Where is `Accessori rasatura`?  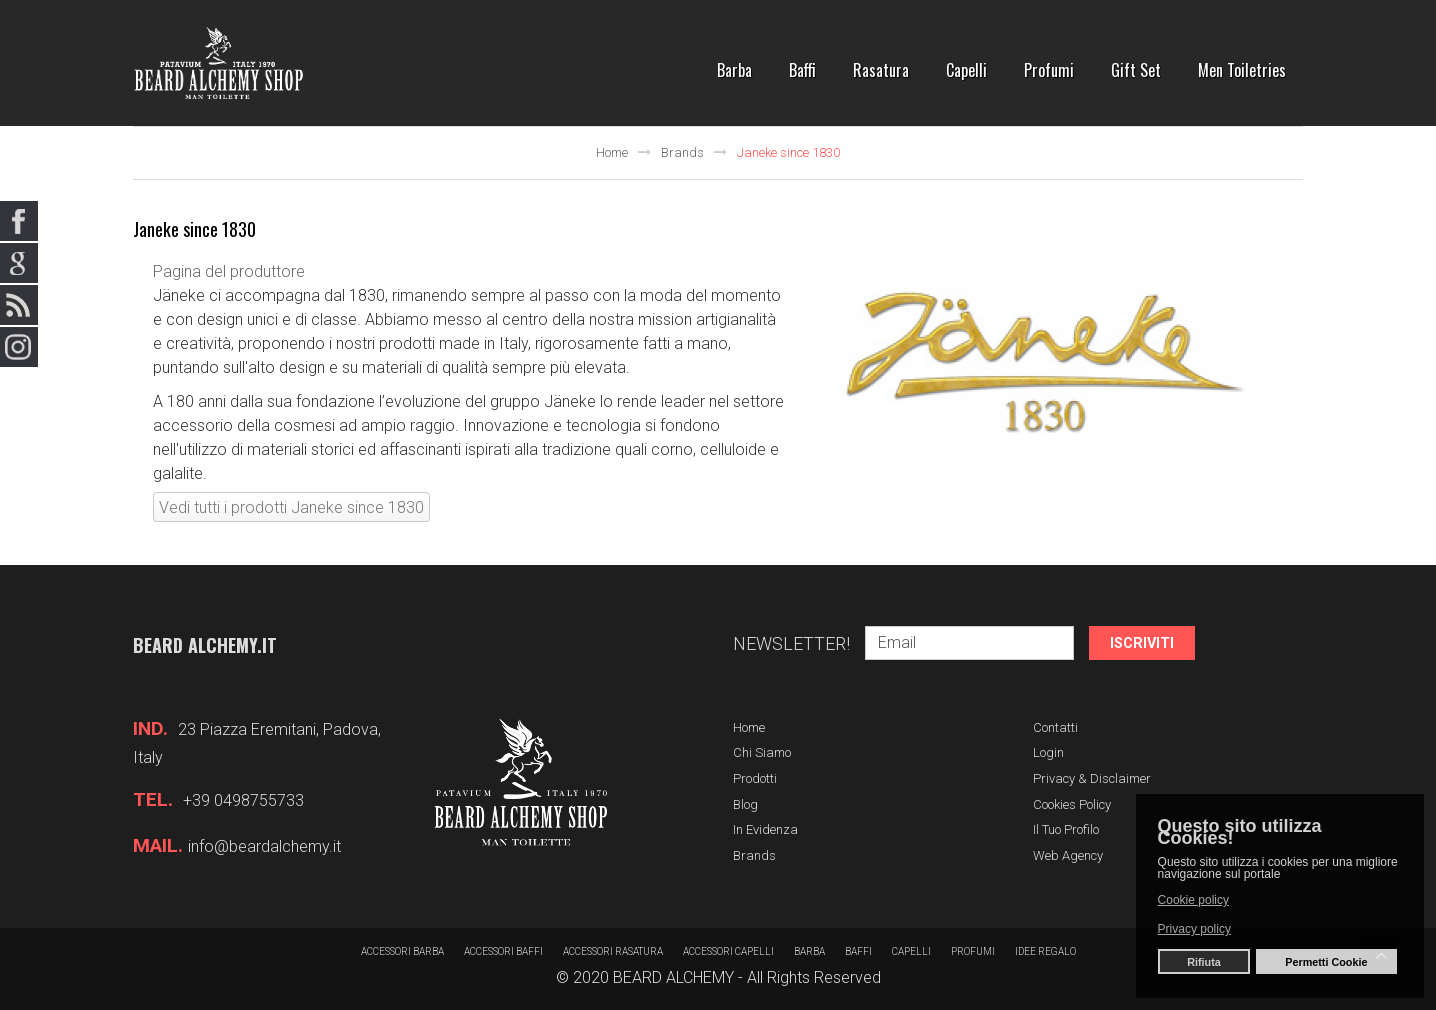
Accessori rasatura is located at coordinates (613, 951).